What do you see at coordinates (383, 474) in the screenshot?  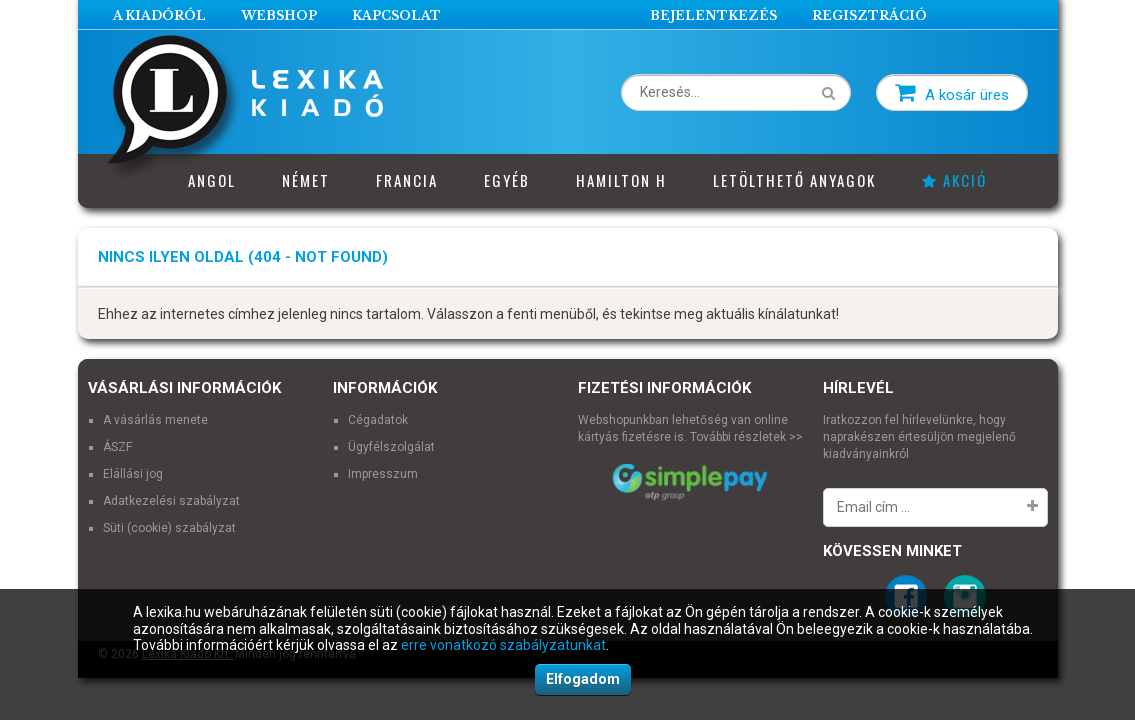 I see `Impresszum` at bounding box center [383, 474].